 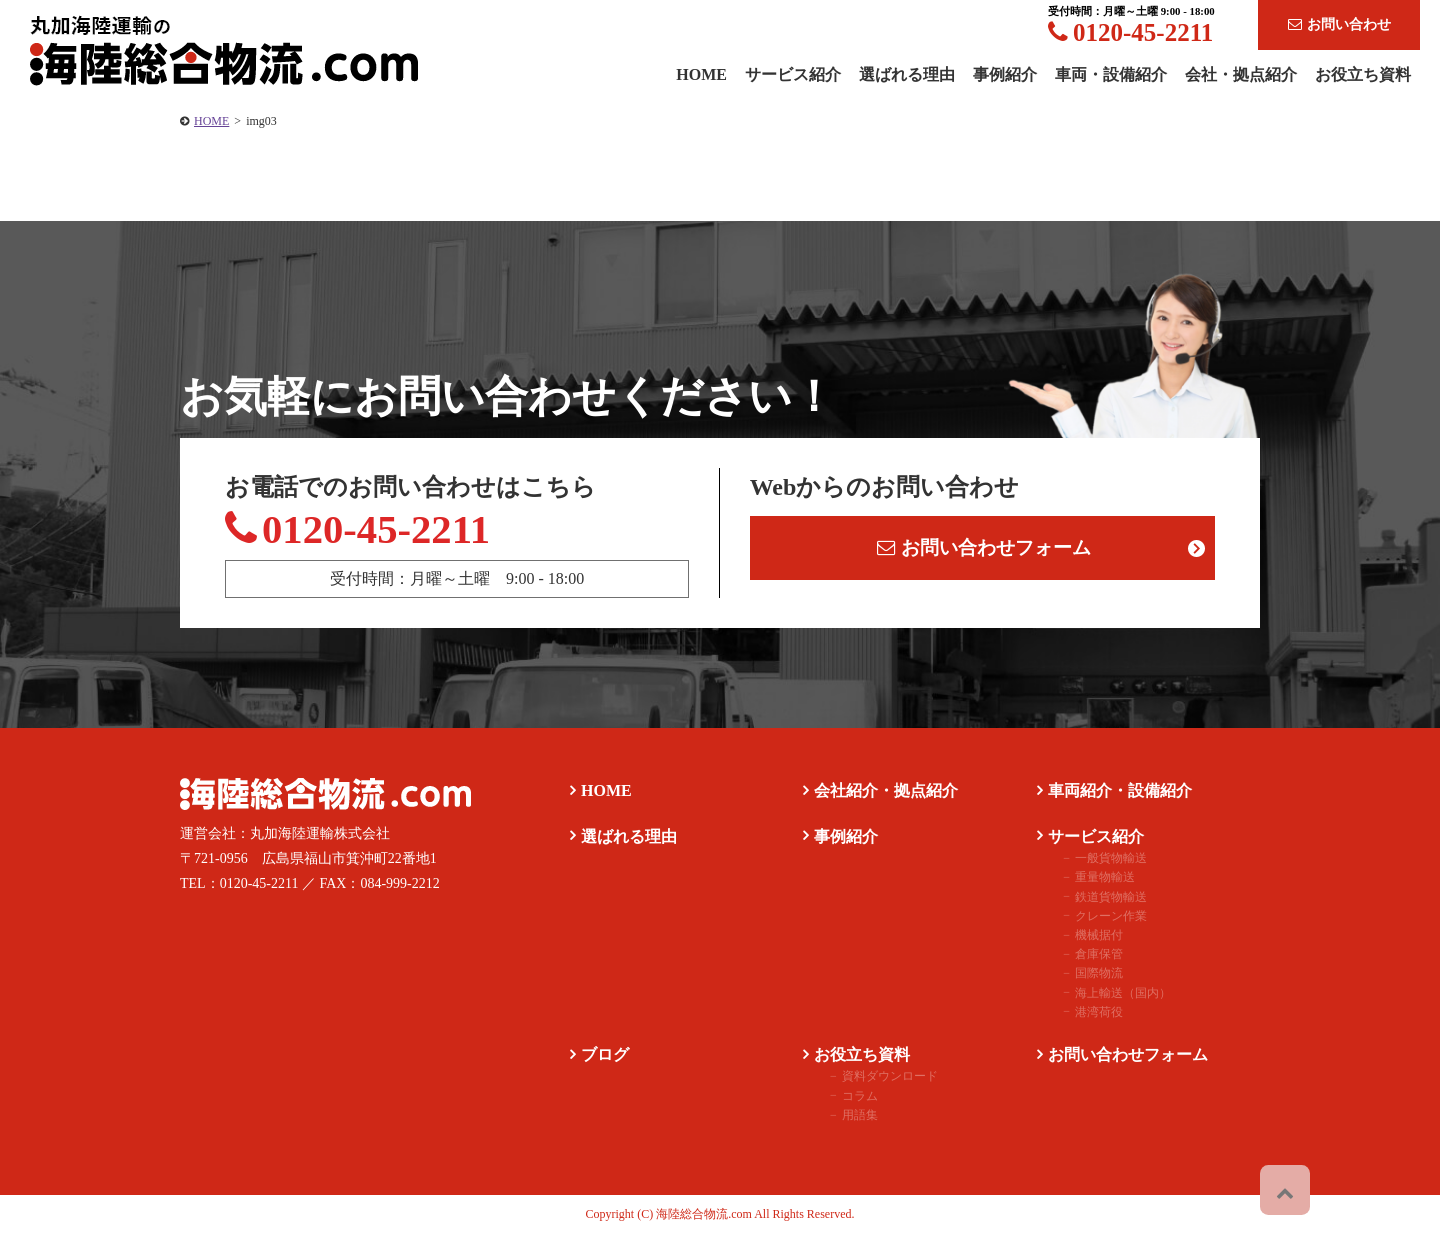 What do you see at coordinates (1082, 975) in the screenshot?
I see `倉庫保管` at bounding box center [1082, 975].